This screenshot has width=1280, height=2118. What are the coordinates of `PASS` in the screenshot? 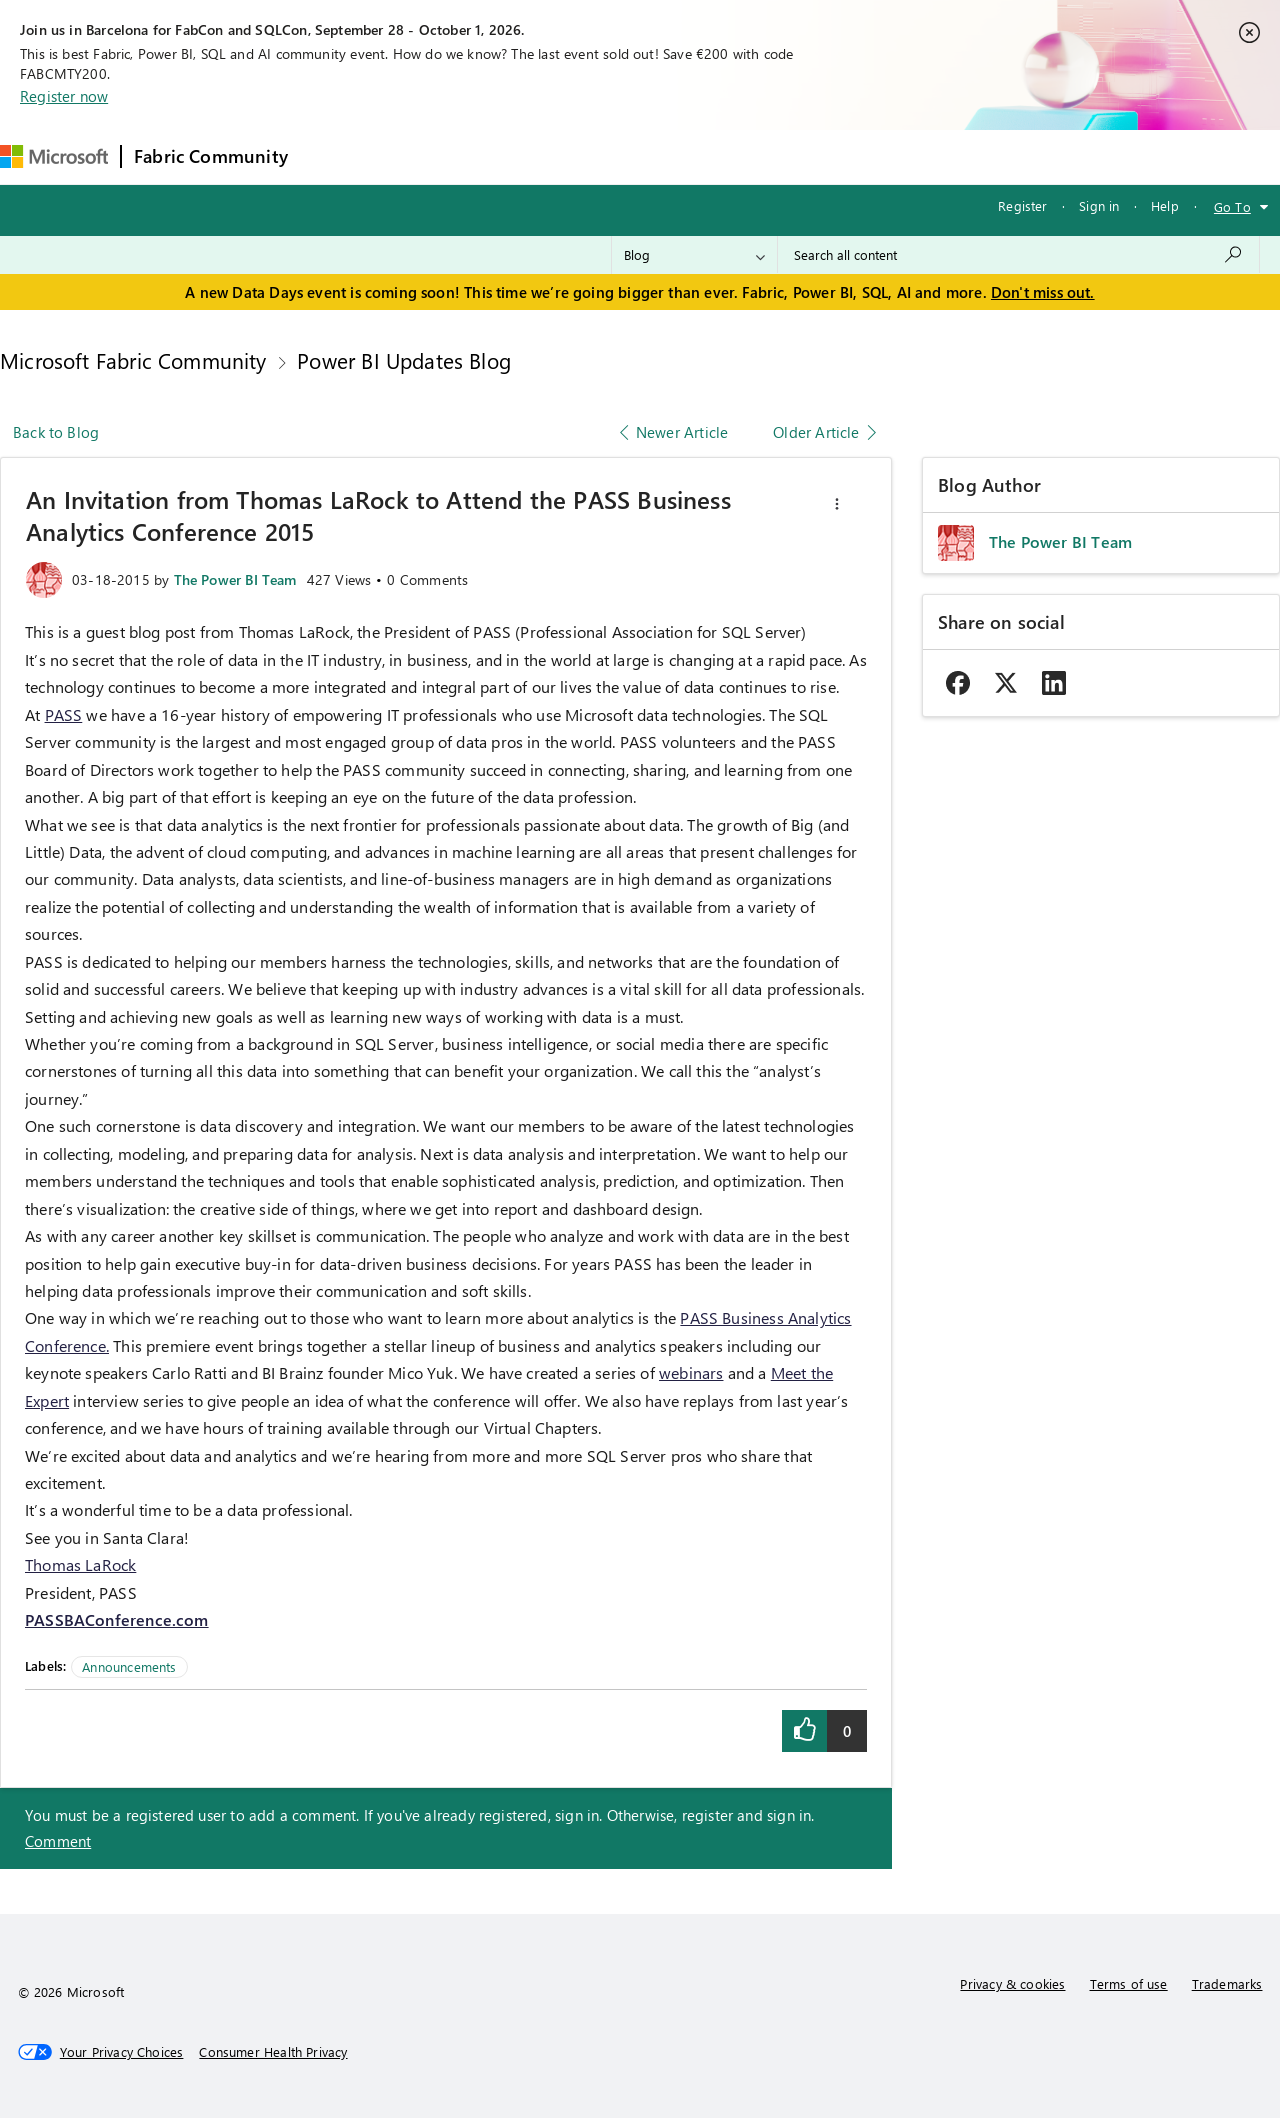 It's located at (64, 714).